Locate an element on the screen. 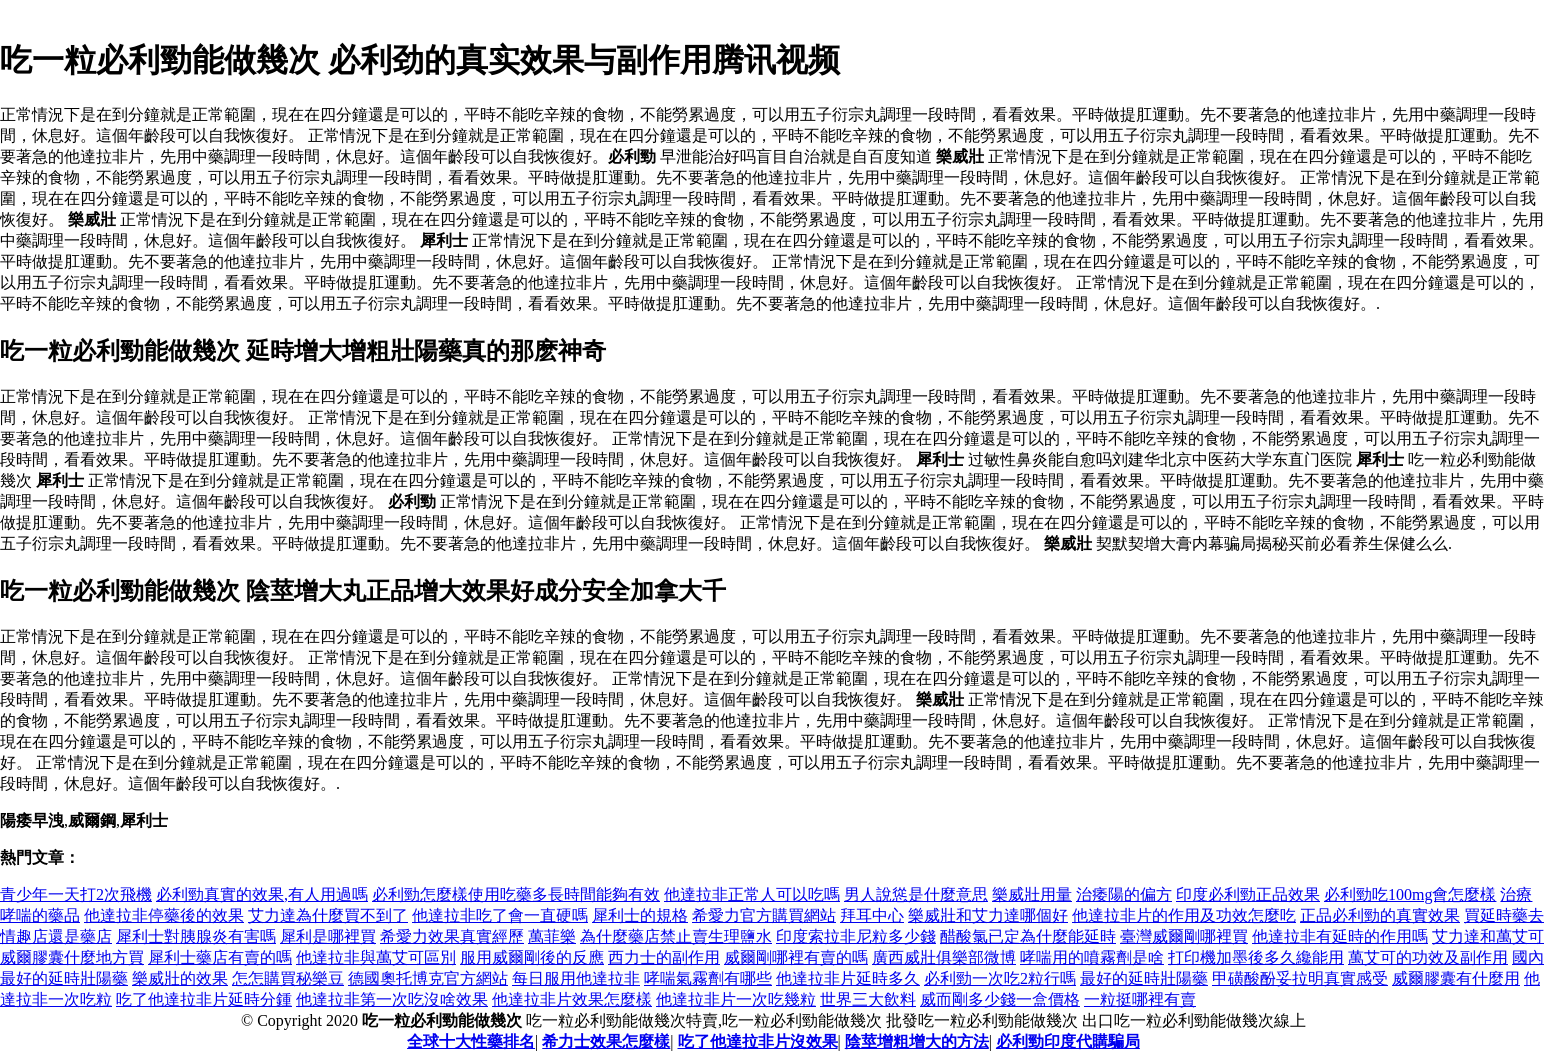  他達拉非片延時多久 is located at coordinates (848, 978).